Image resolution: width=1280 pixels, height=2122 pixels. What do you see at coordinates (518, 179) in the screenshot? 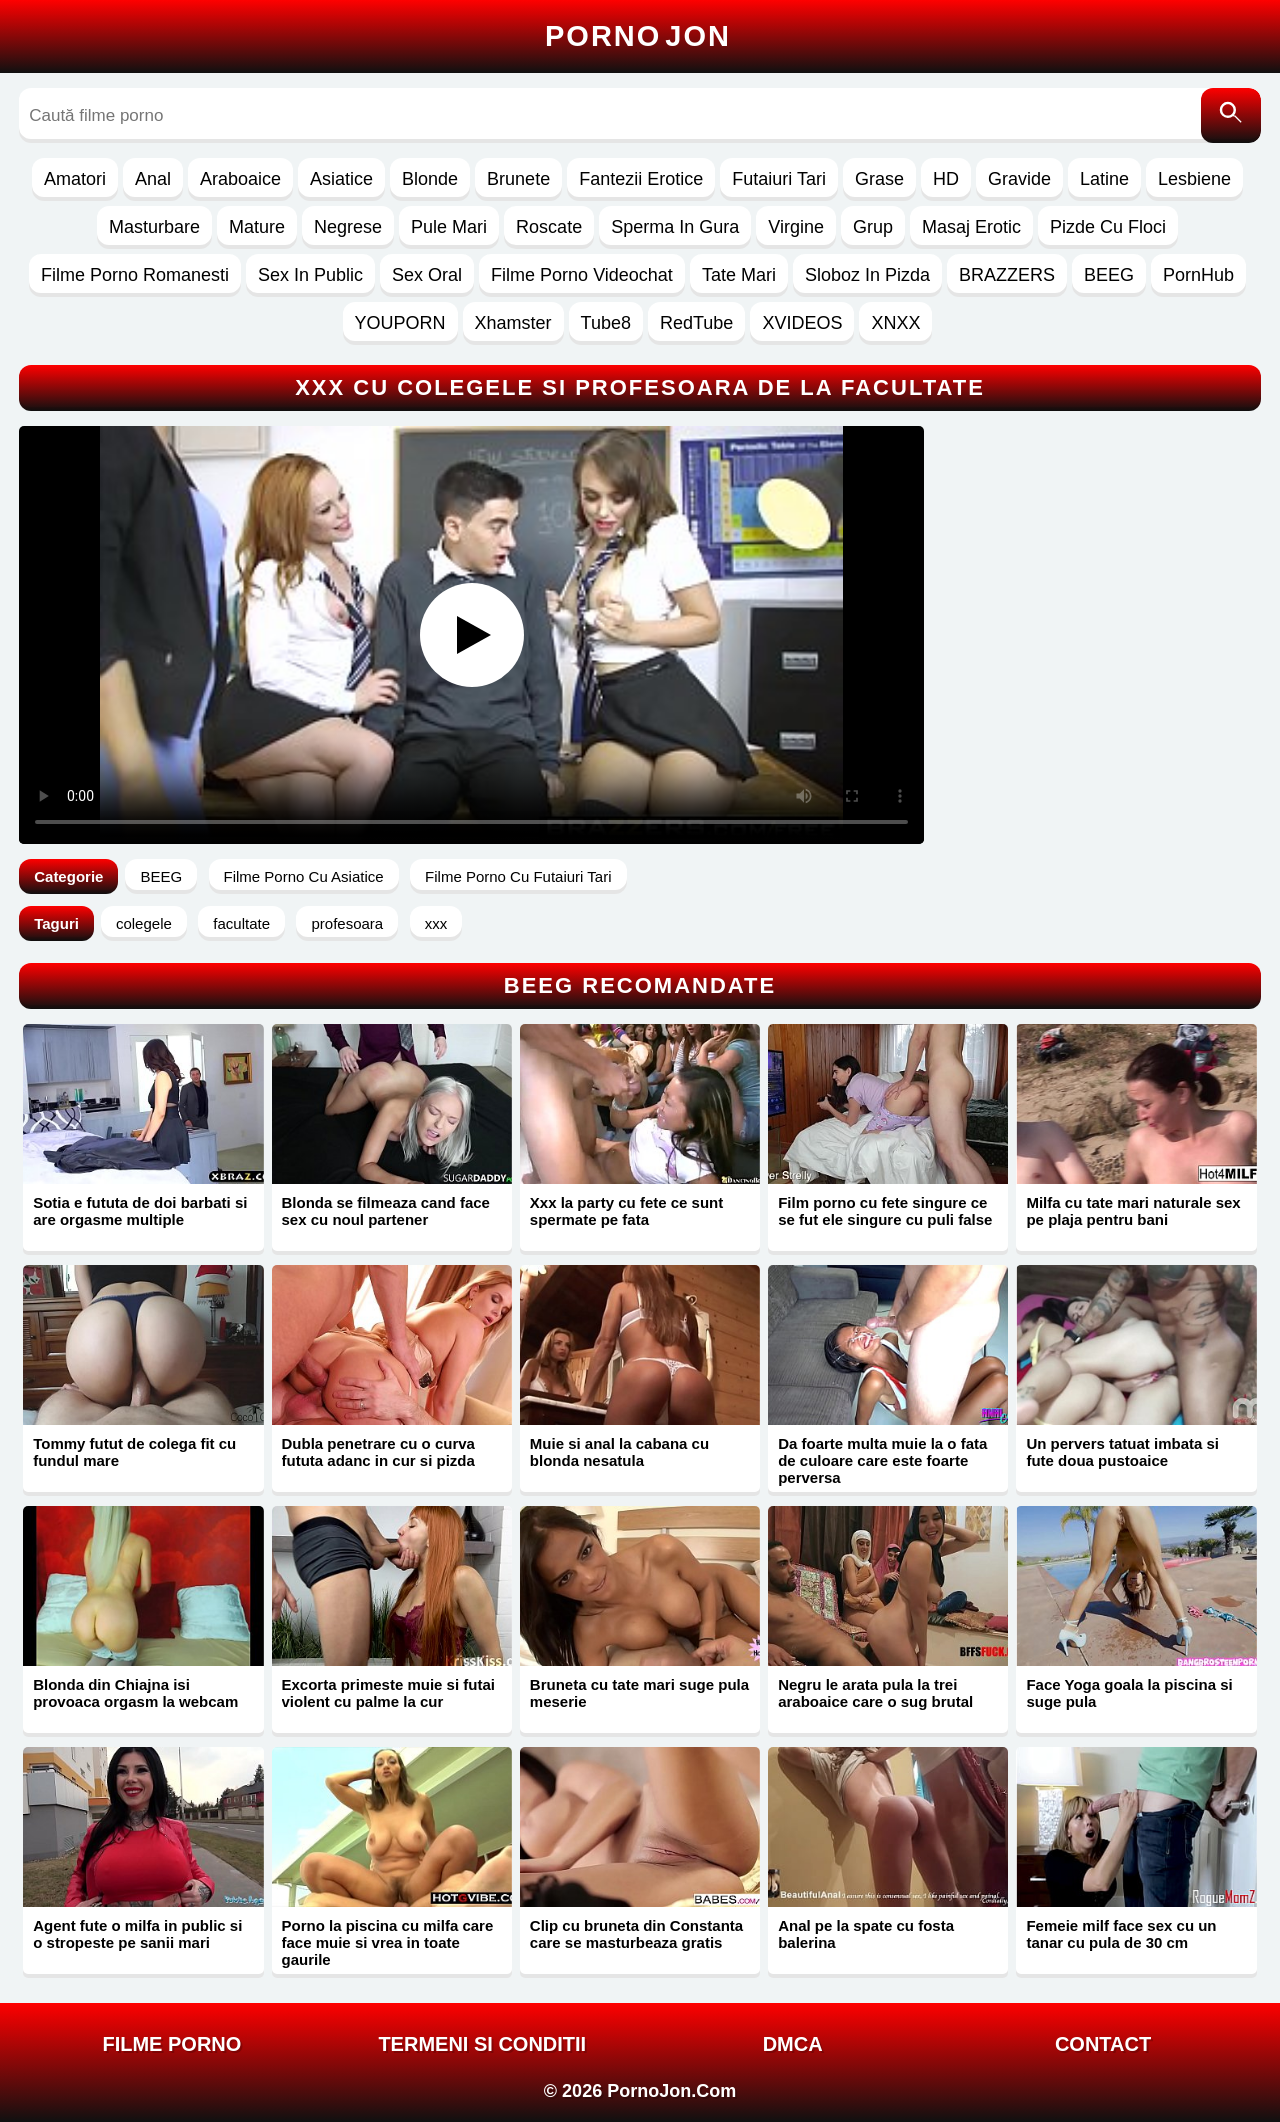
I see `Brunete` at bounding box center [518, 179].